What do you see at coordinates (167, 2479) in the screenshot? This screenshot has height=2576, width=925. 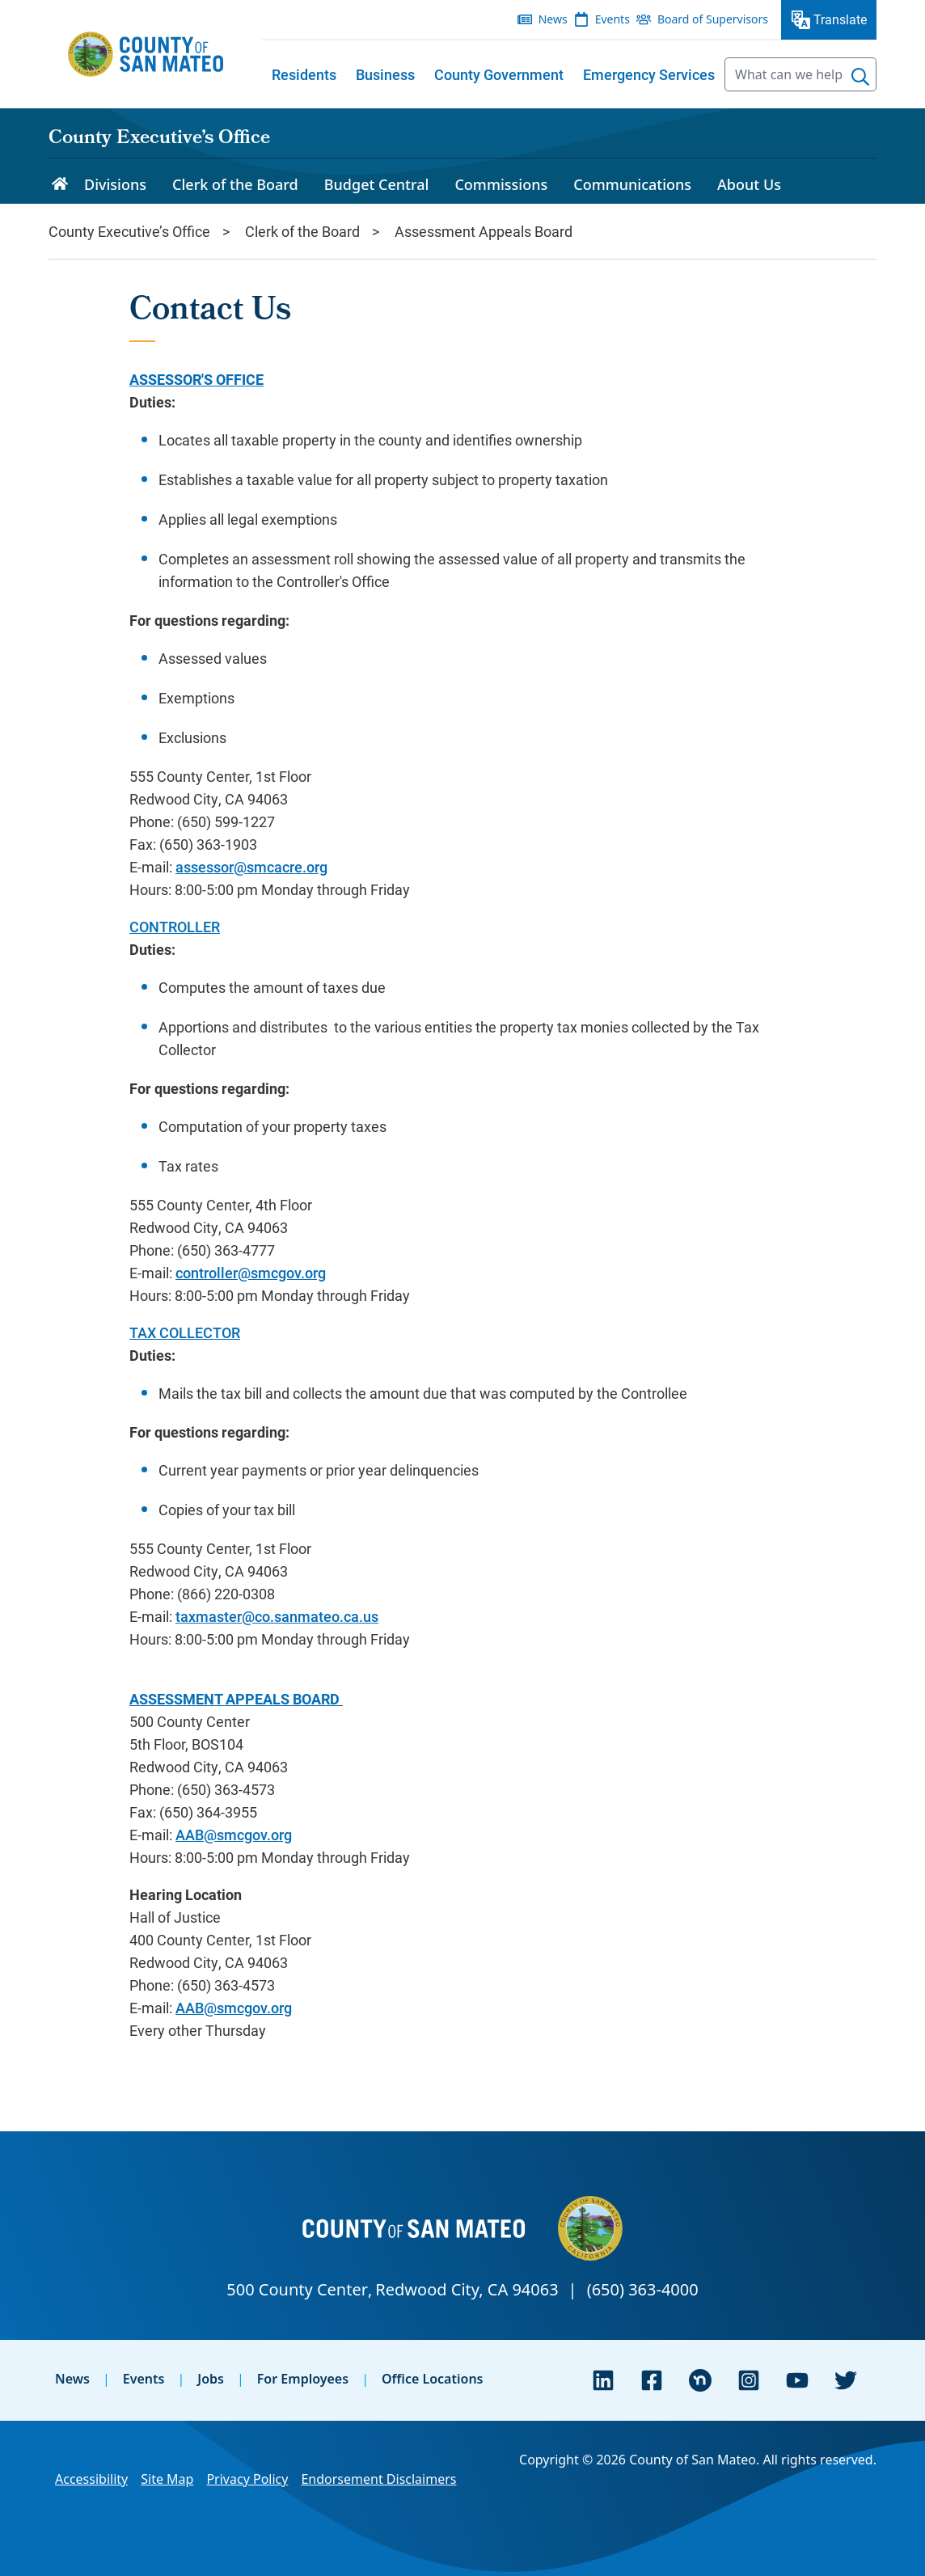 I see `Site Map` at bounding box center [167, 2479].